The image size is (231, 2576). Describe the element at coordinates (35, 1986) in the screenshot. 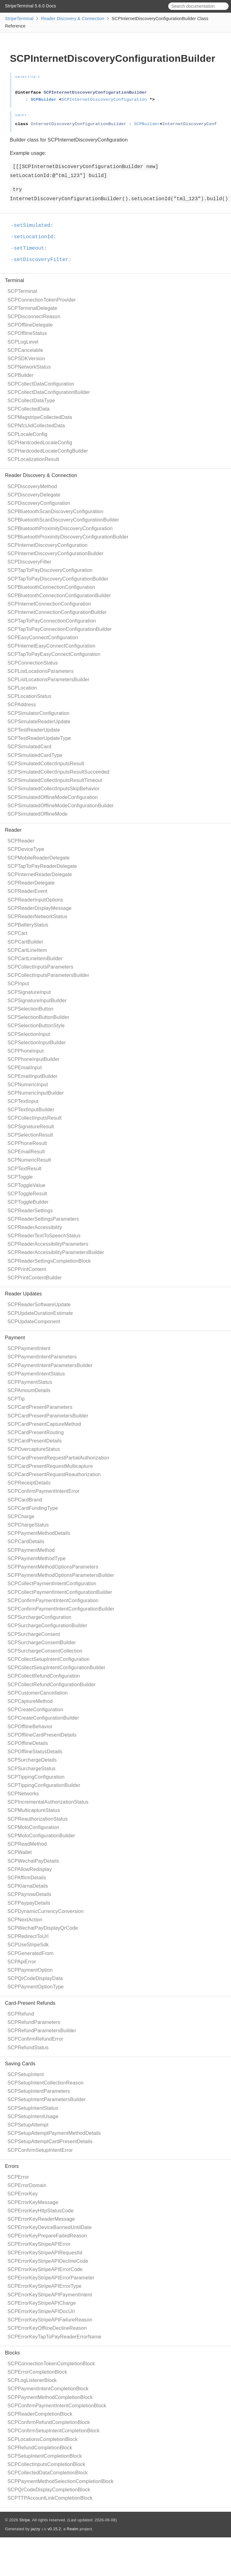

I see `SCPPaymentOptionType` at that location.